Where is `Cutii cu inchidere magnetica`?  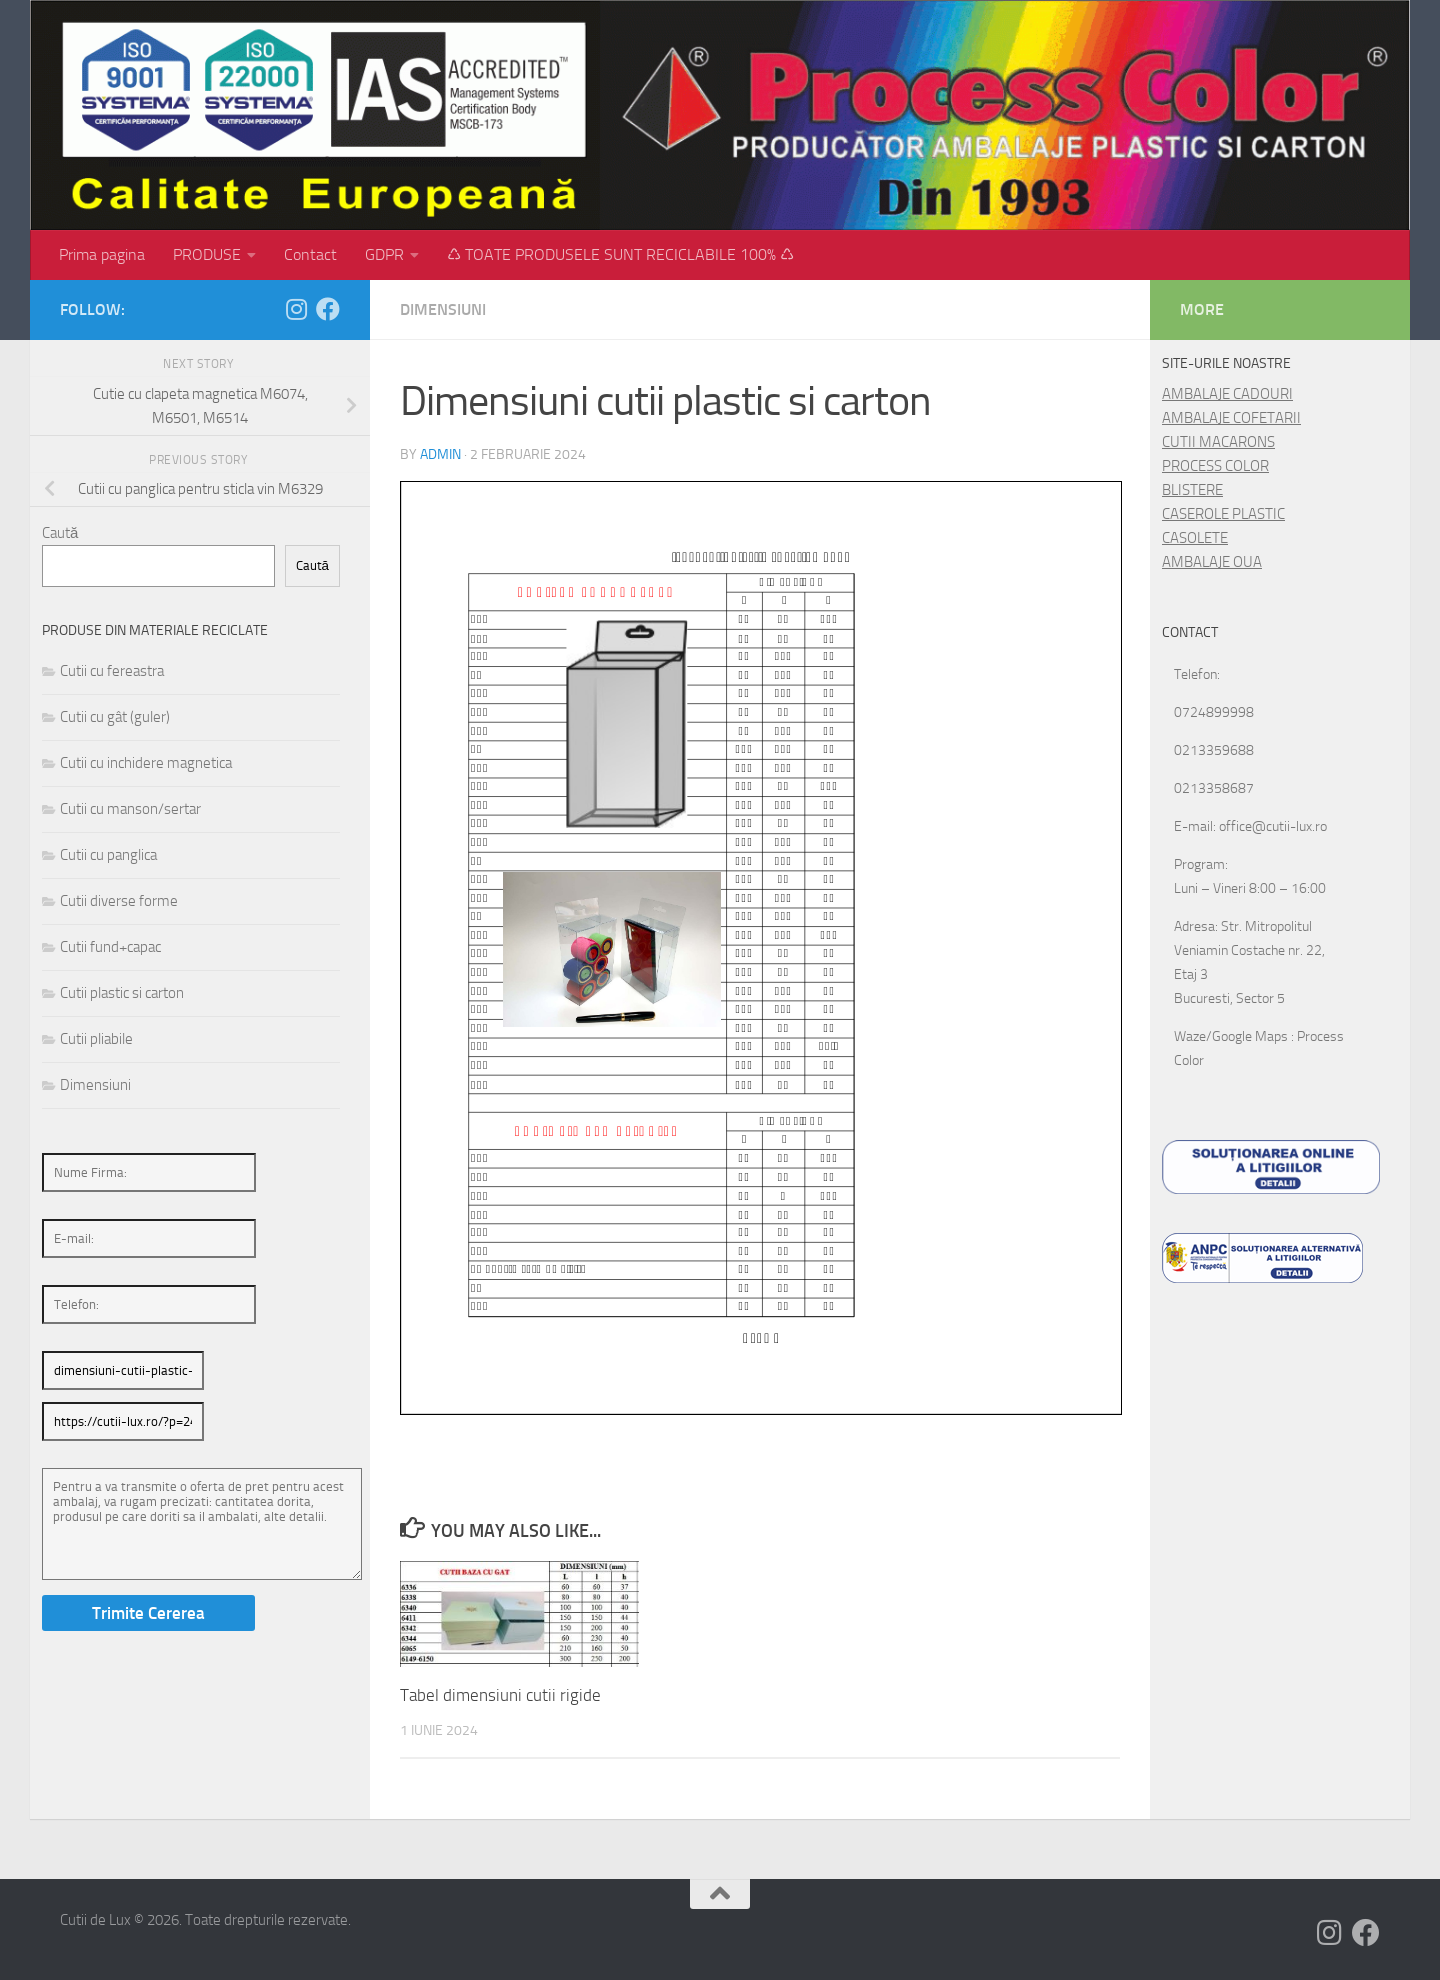
Cutii cu inchidere magnetica is located at coordinates (146, 763).